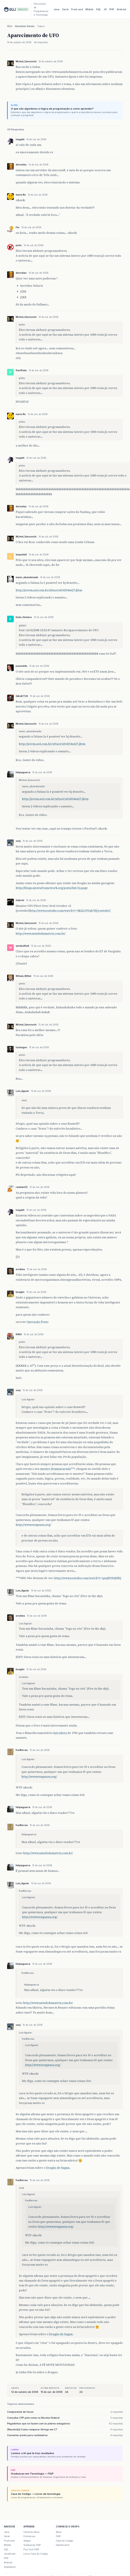 The image size is (130, 2576). Describe the element at coordinates (29, 2536) in the screenshot. I see `Formacoes` at that location.